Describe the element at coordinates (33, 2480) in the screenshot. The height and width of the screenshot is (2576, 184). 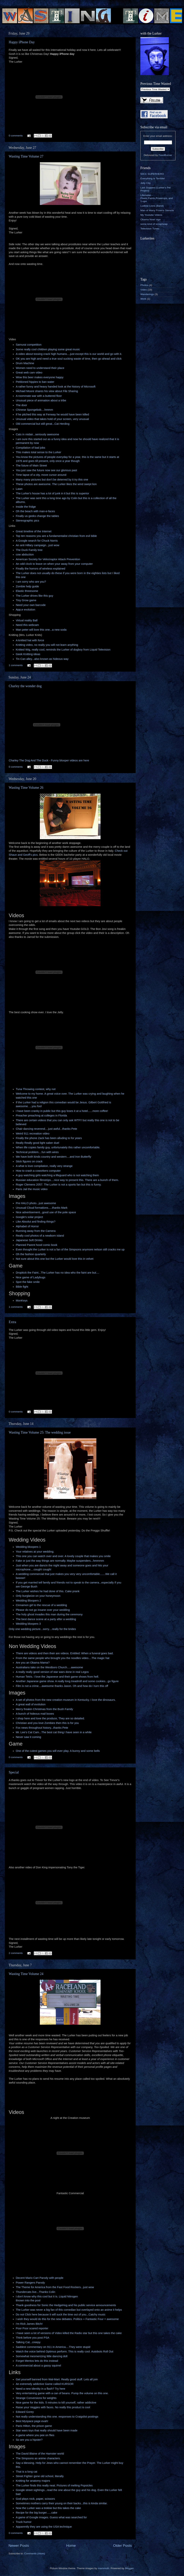
I see `Knitting for anatomy majors` at that location.